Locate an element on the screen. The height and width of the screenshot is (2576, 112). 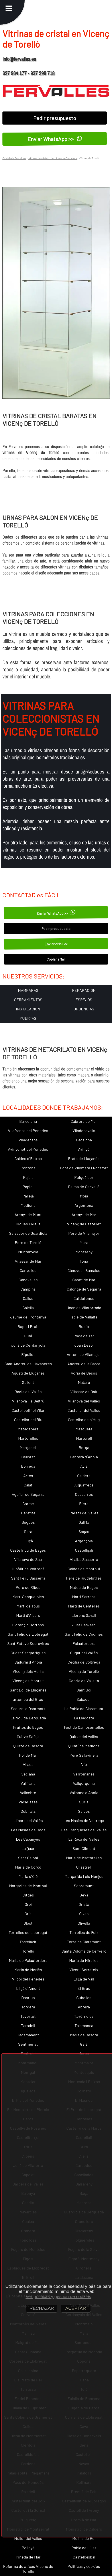
Vicenç dels Horts is located at coordinates (28, 1671).